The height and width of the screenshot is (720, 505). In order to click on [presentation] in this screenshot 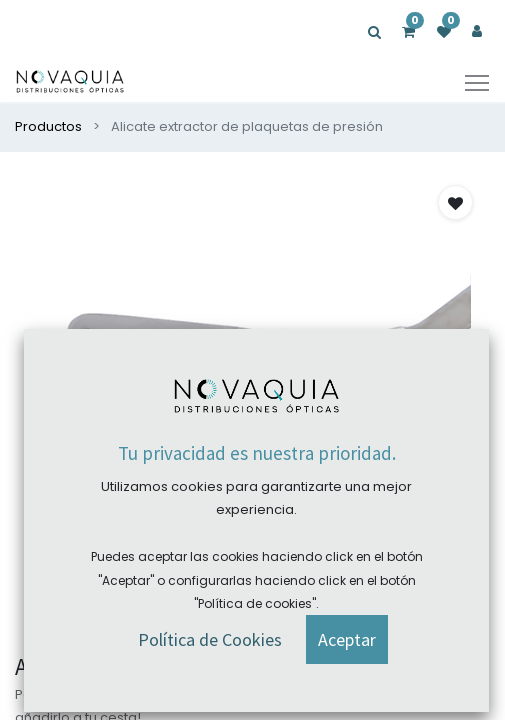, I will do `click(30, 406)`.